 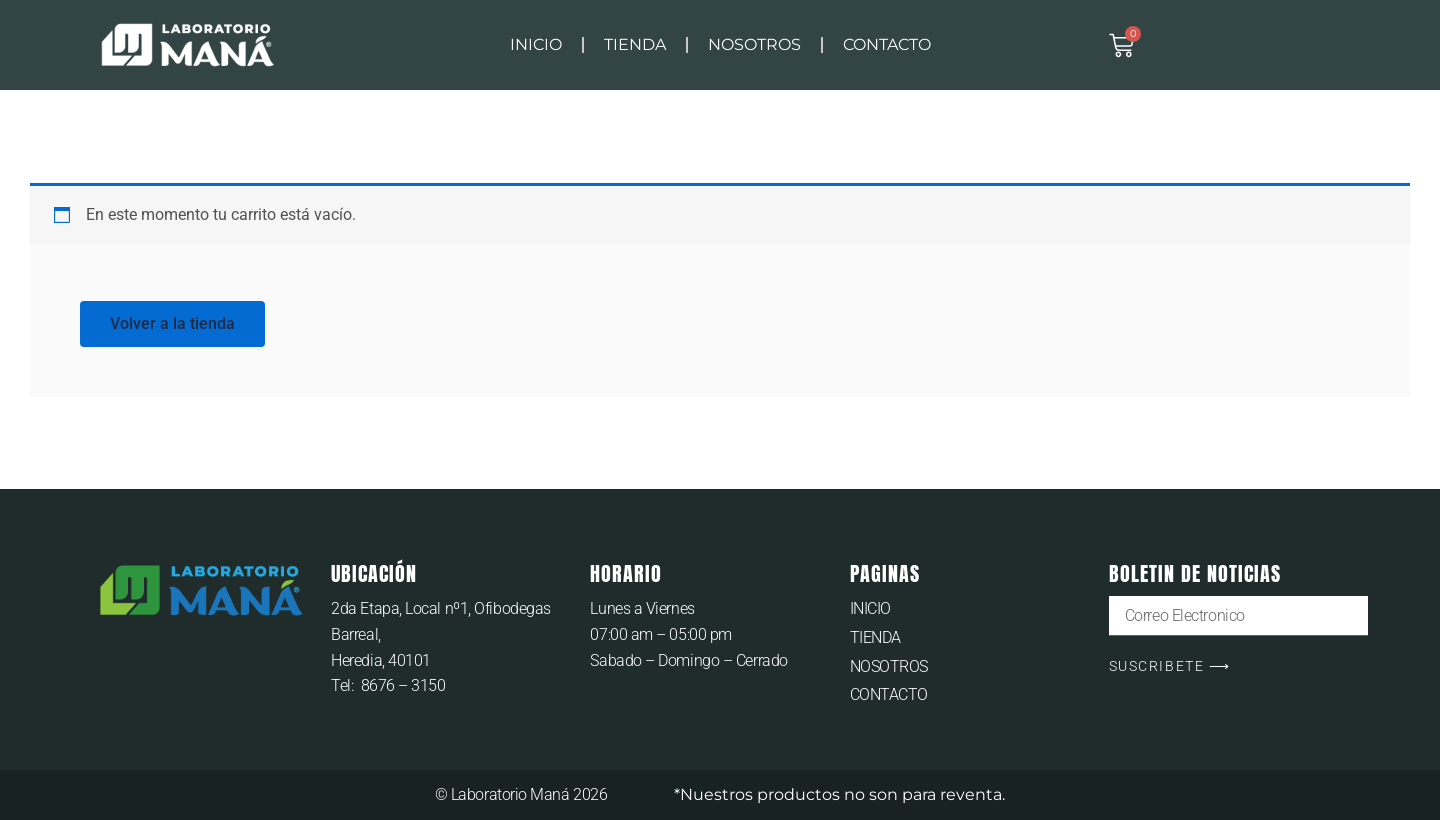 What do you see at coordinates (754, 44) in the screenshot?
I see `NOSOTROS` at bounding box center [754, 44].